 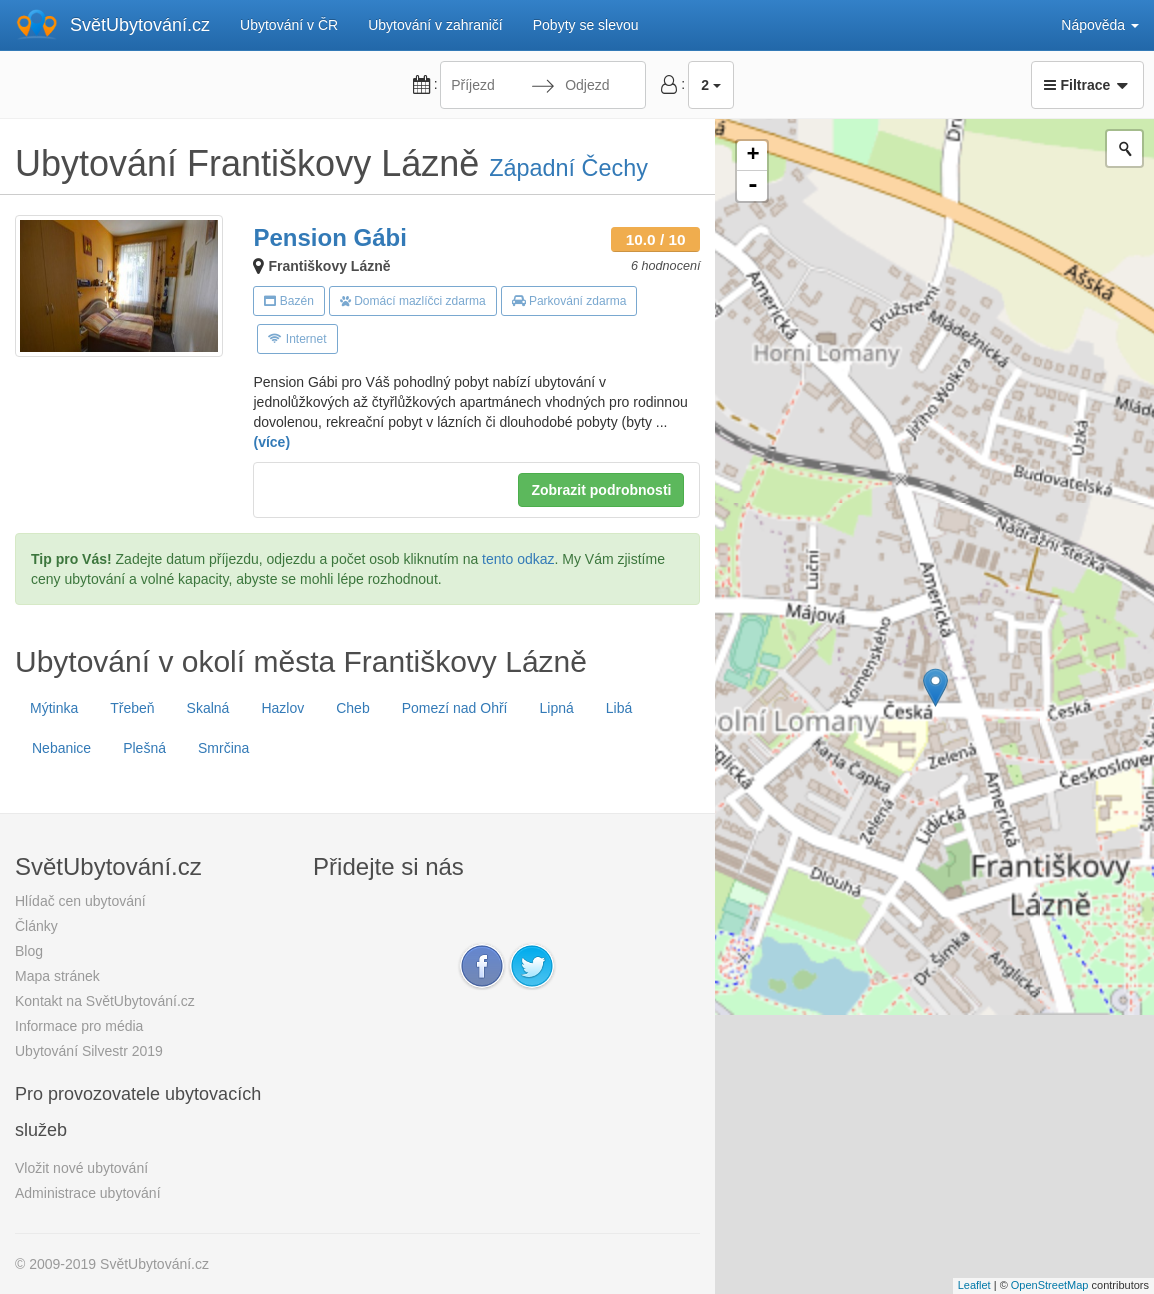 What do you see at coordinates (57, 976) in the screenshot?
I see `Mapa stránek` at bounding box center [57, 976].